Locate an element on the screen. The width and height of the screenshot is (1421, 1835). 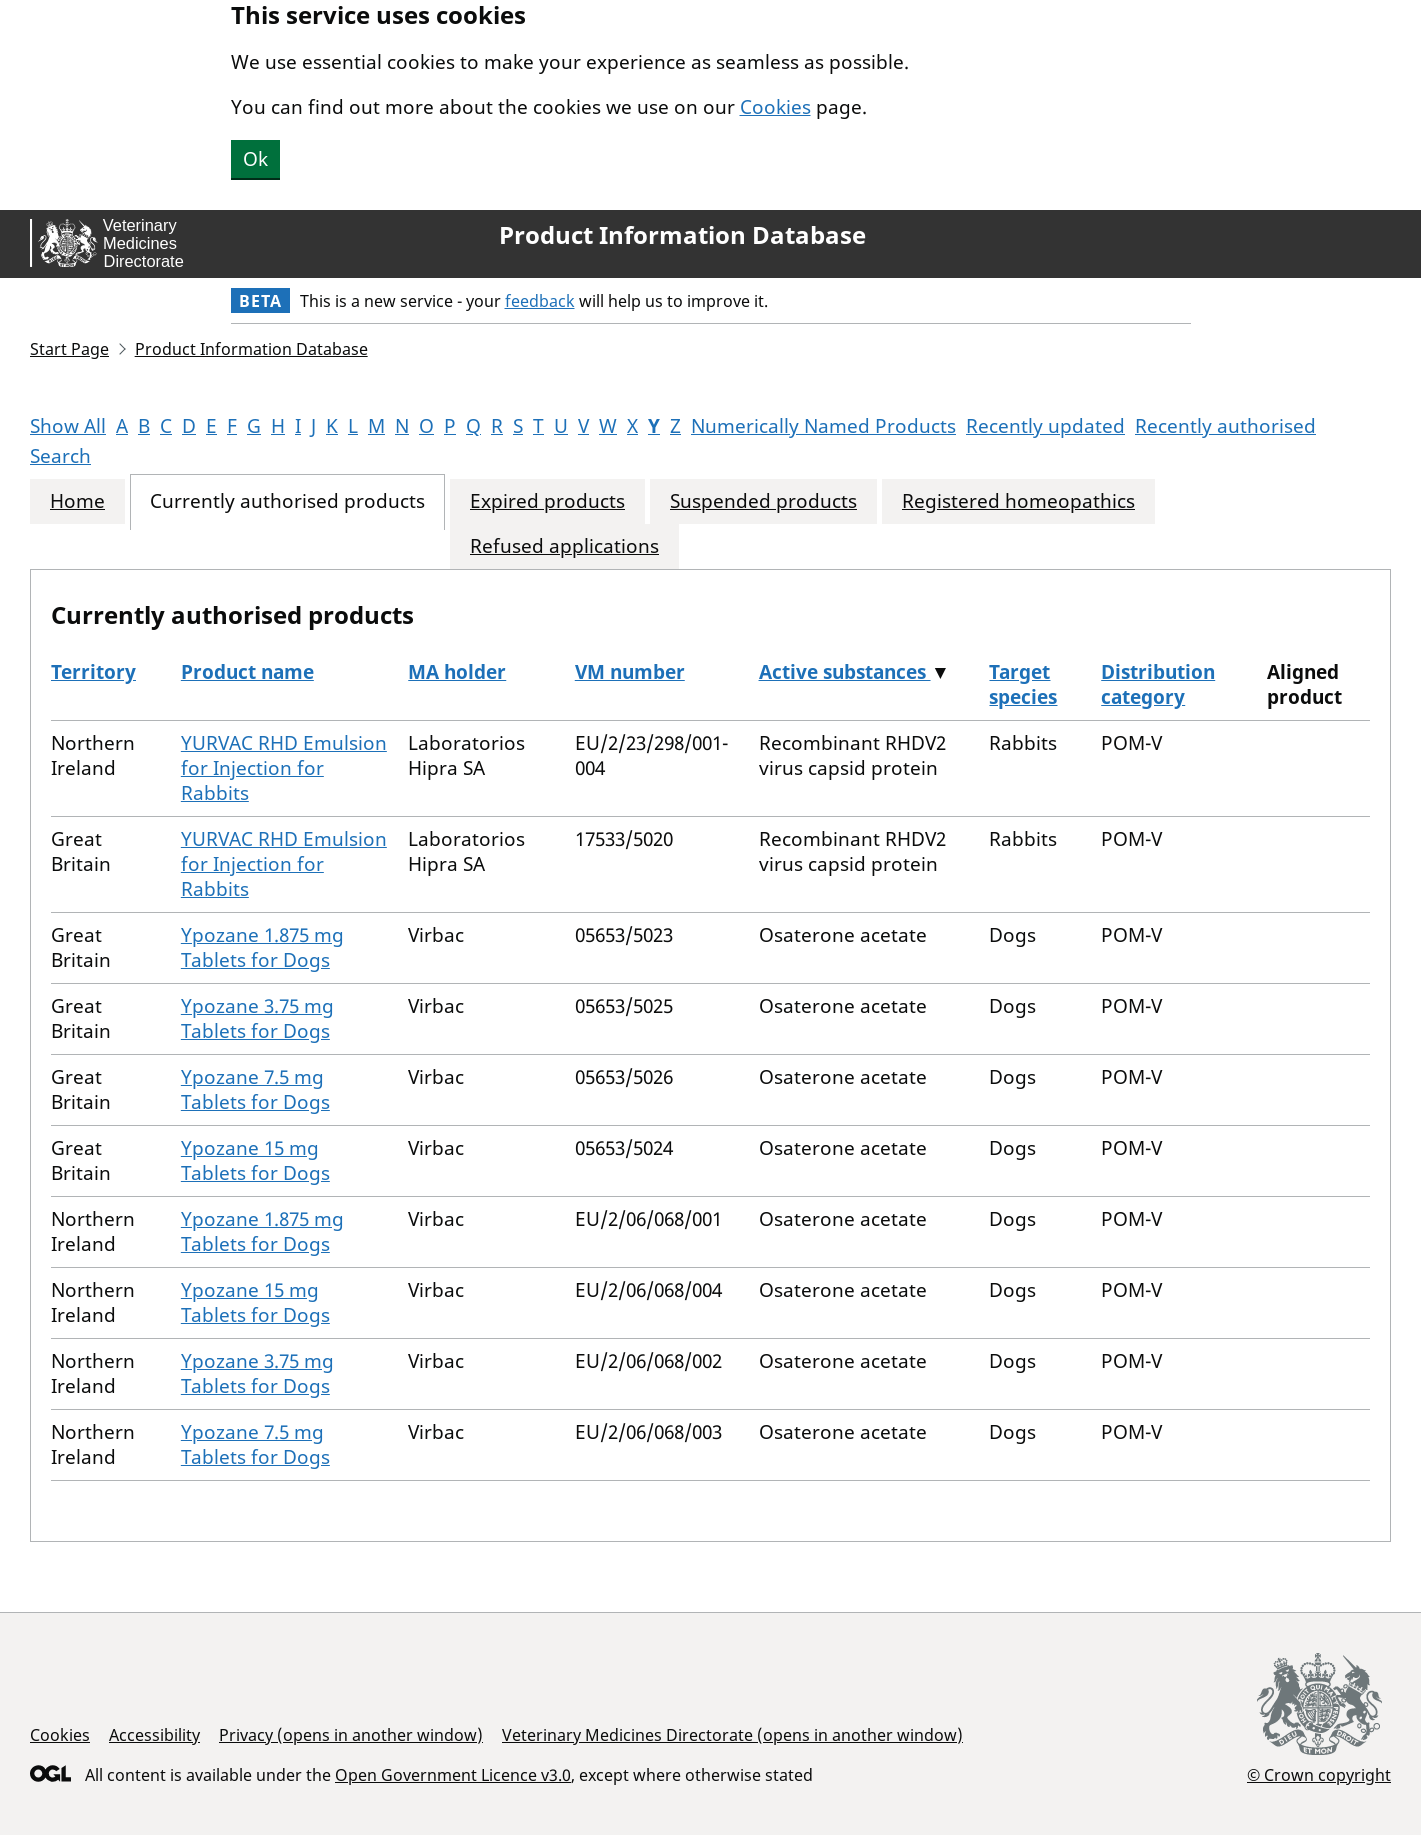
Product name is located at coordinates (247, 672).